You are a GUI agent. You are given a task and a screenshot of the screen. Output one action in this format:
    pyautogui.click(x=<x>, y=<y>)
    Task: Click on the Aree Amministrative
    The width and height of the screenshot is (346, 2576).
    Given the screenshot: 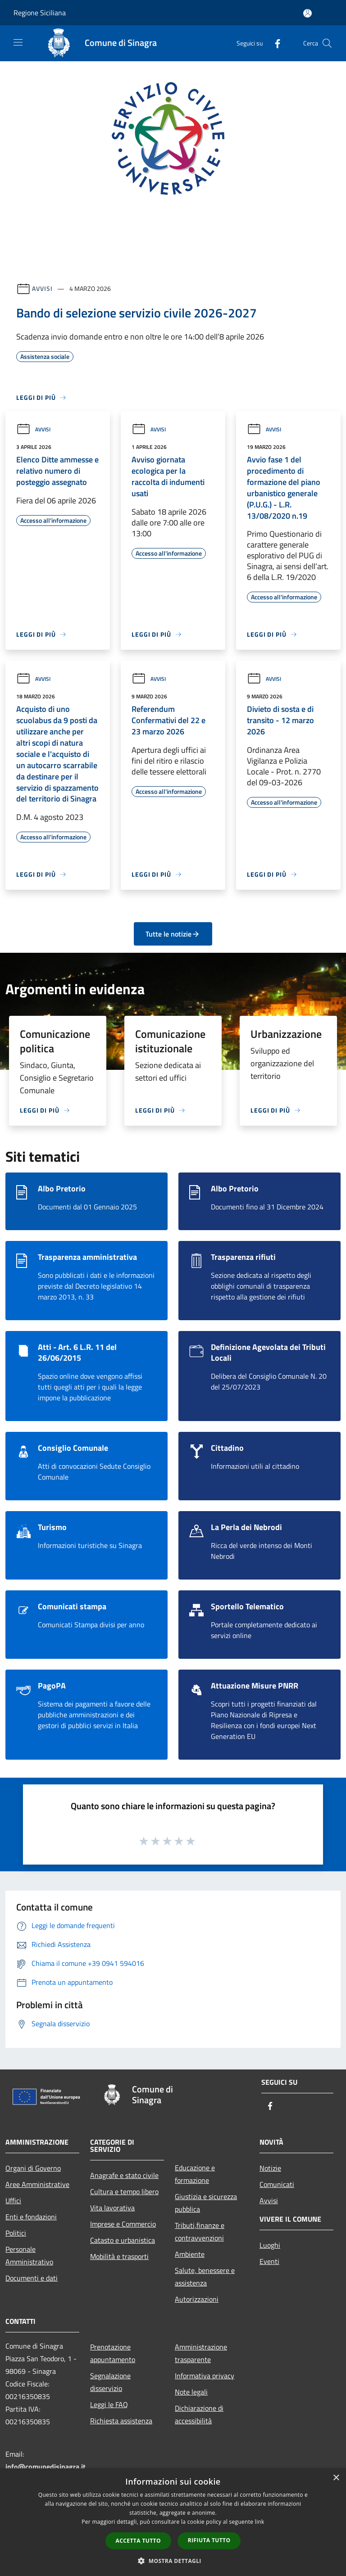 What is the action you would take?
    pyautogui.click(x=37, y=2184)
    